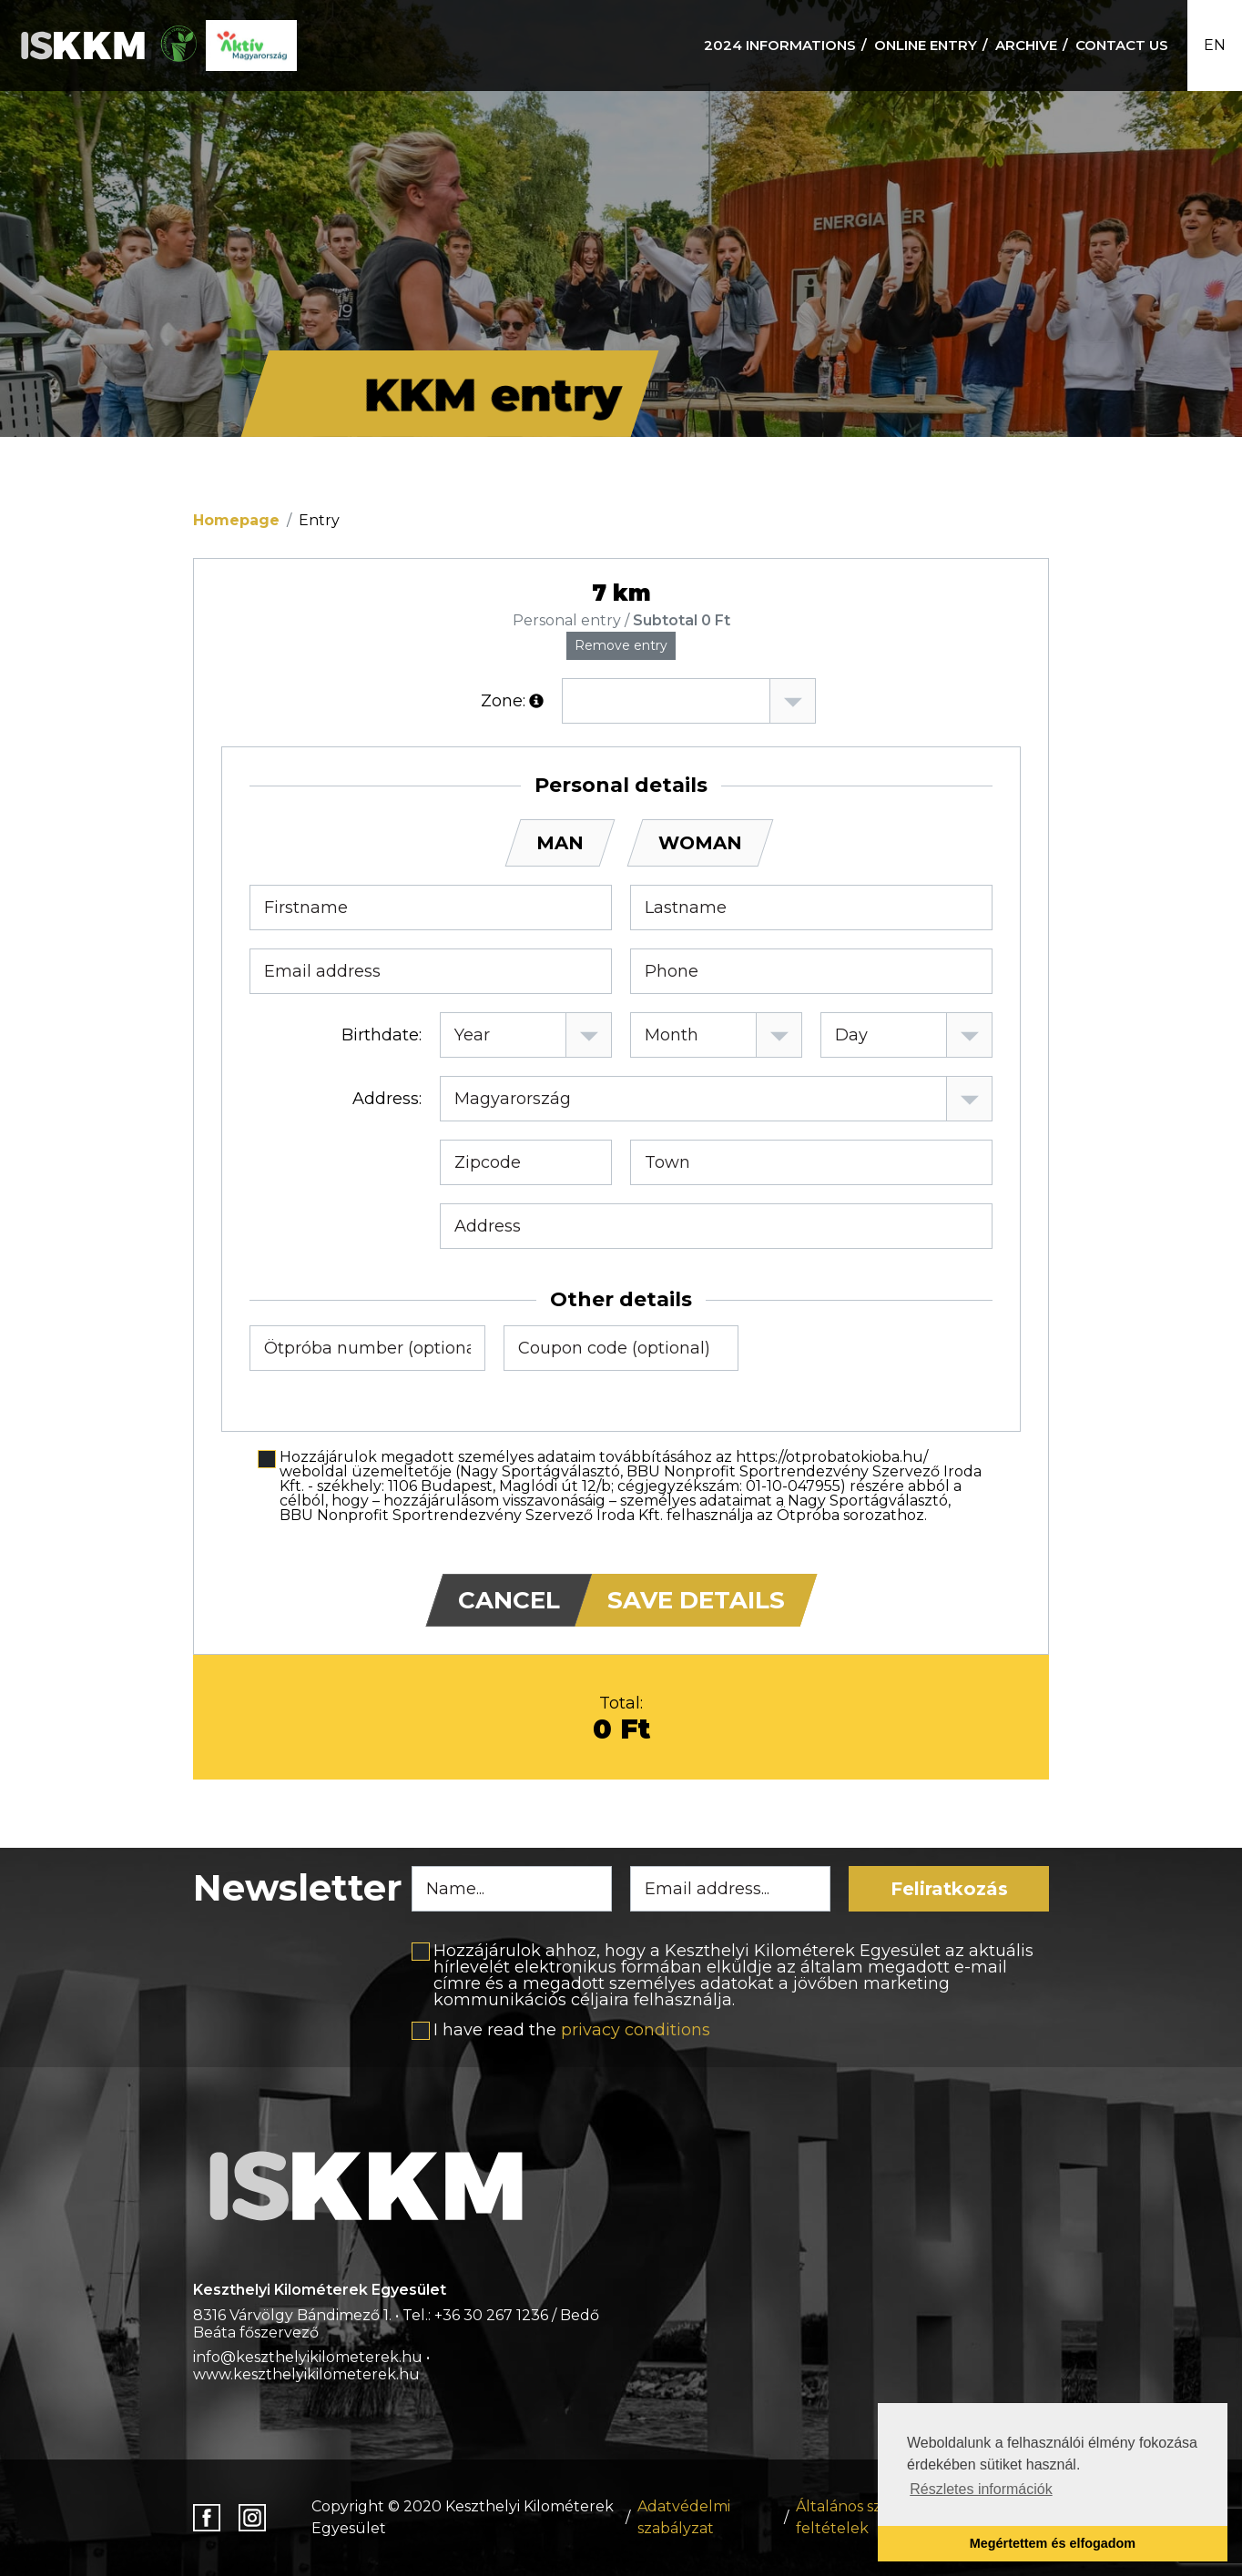 Image resolution: width=1242 pixels, height=2576 pixels. What do you see at coordinates (981, 2489) in the screenshot?
I see `Részletes információk [button]` at bounding box center [981, 2489].